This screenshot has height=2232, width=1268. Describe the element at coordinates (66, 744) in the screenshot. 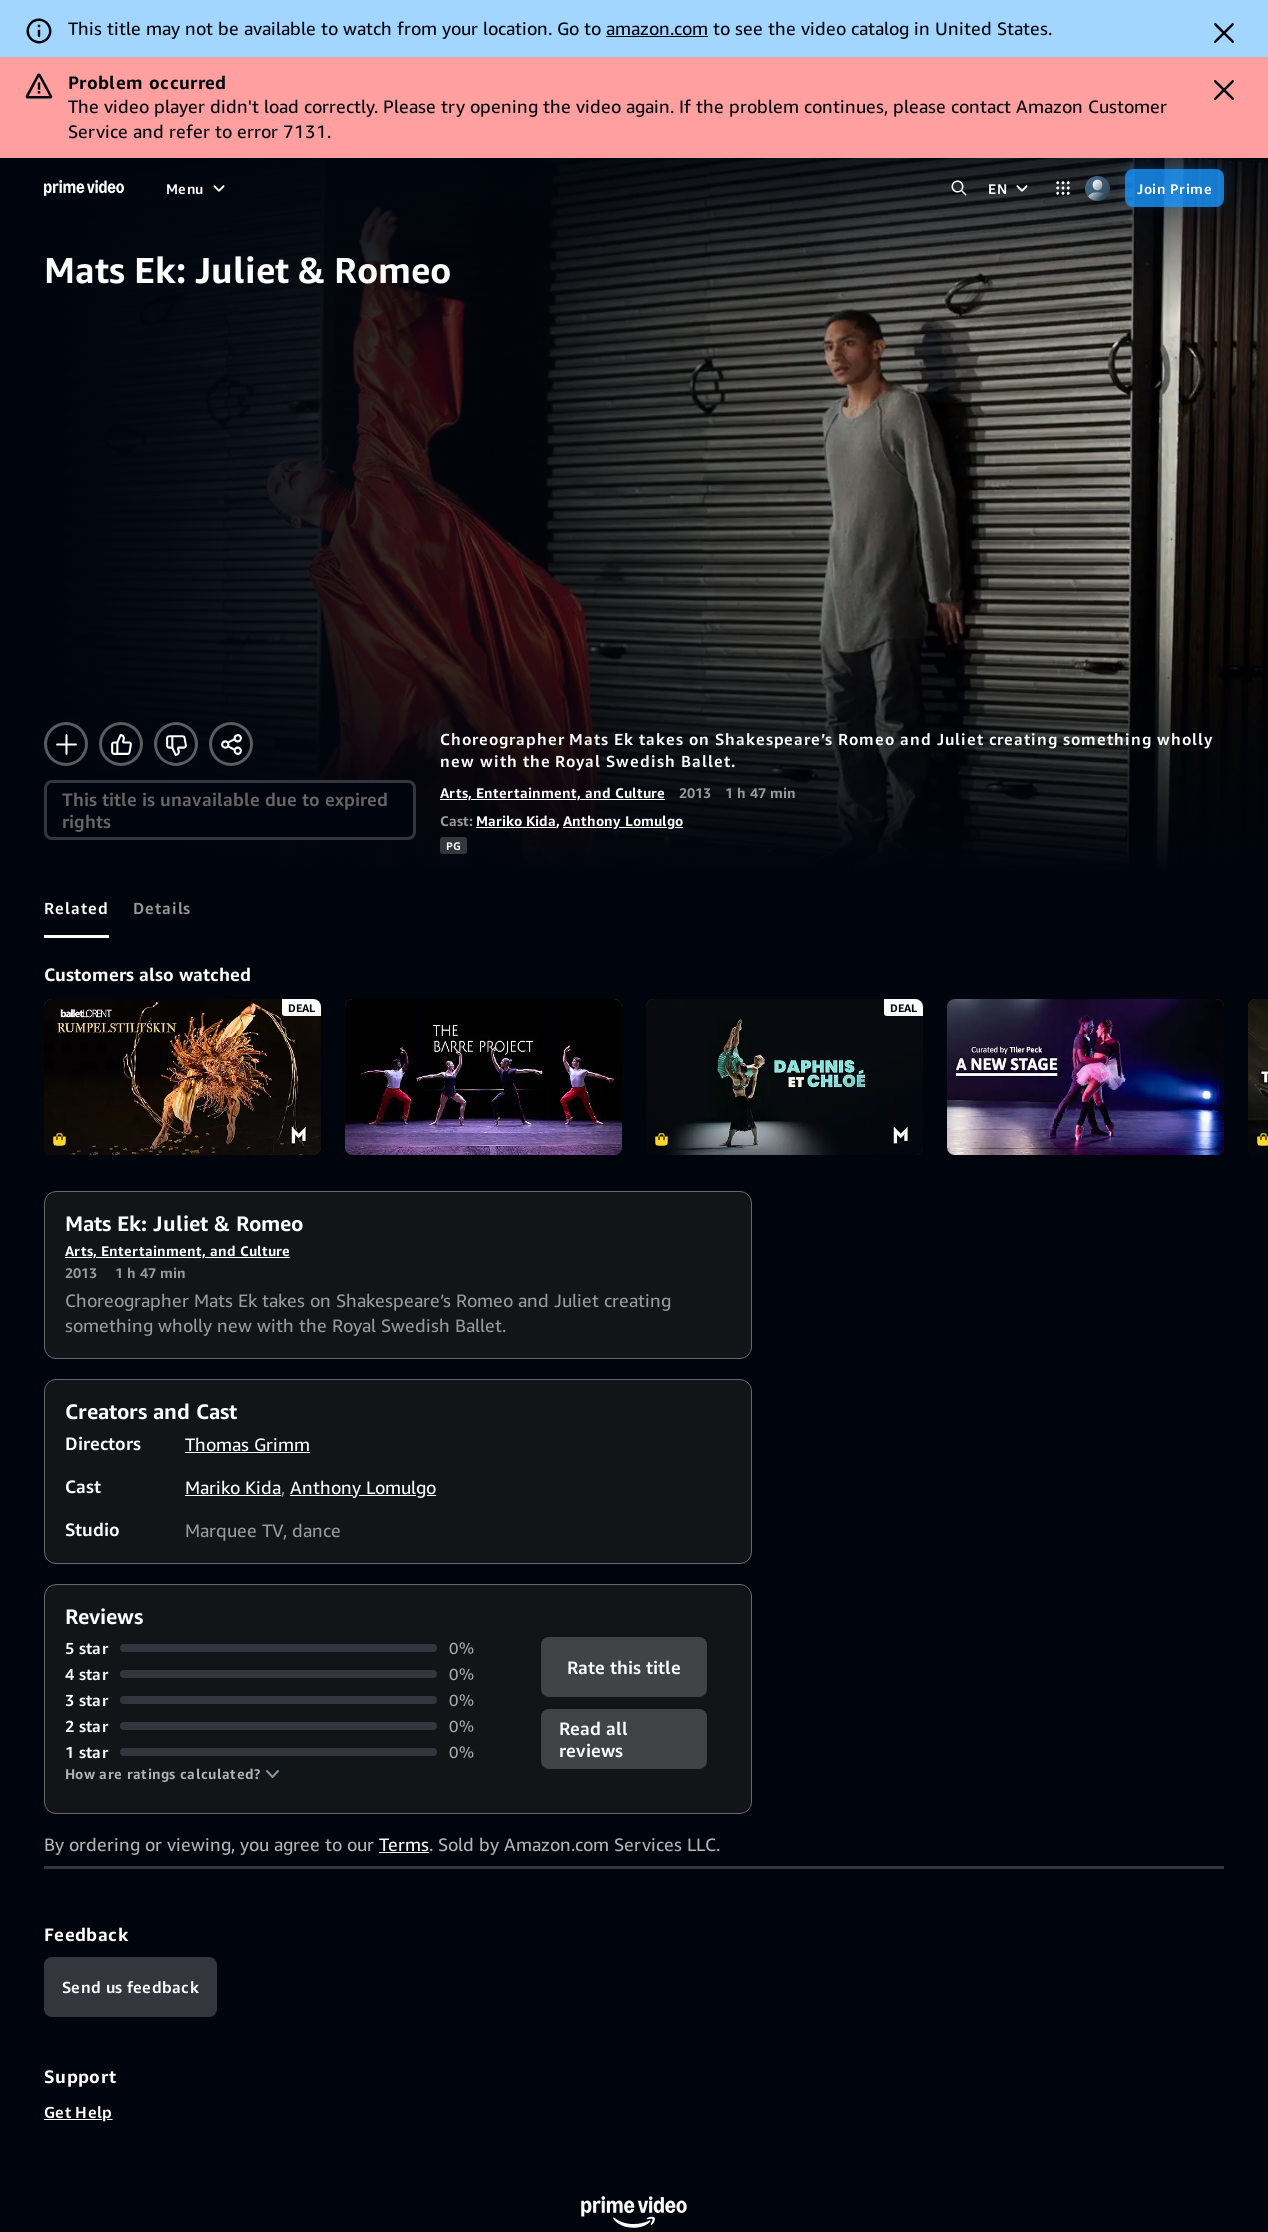

I see `[Add to Watchlist]` at that location.